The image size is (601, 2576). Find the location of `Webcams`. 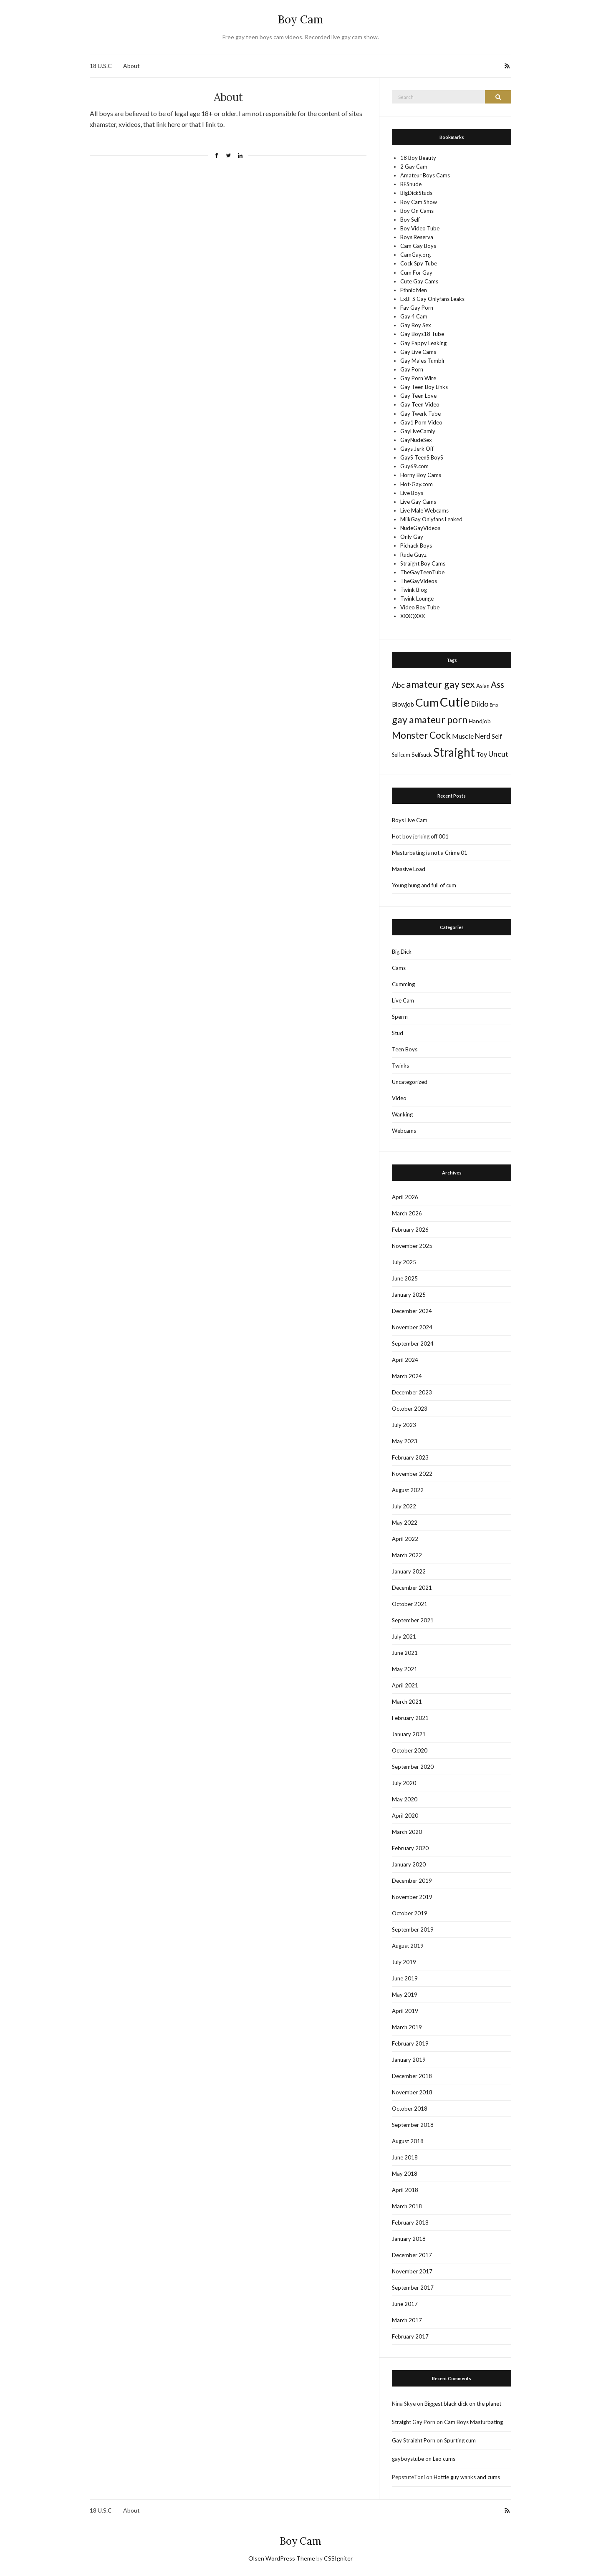

Webcams is located at coordinates (404, 1130).